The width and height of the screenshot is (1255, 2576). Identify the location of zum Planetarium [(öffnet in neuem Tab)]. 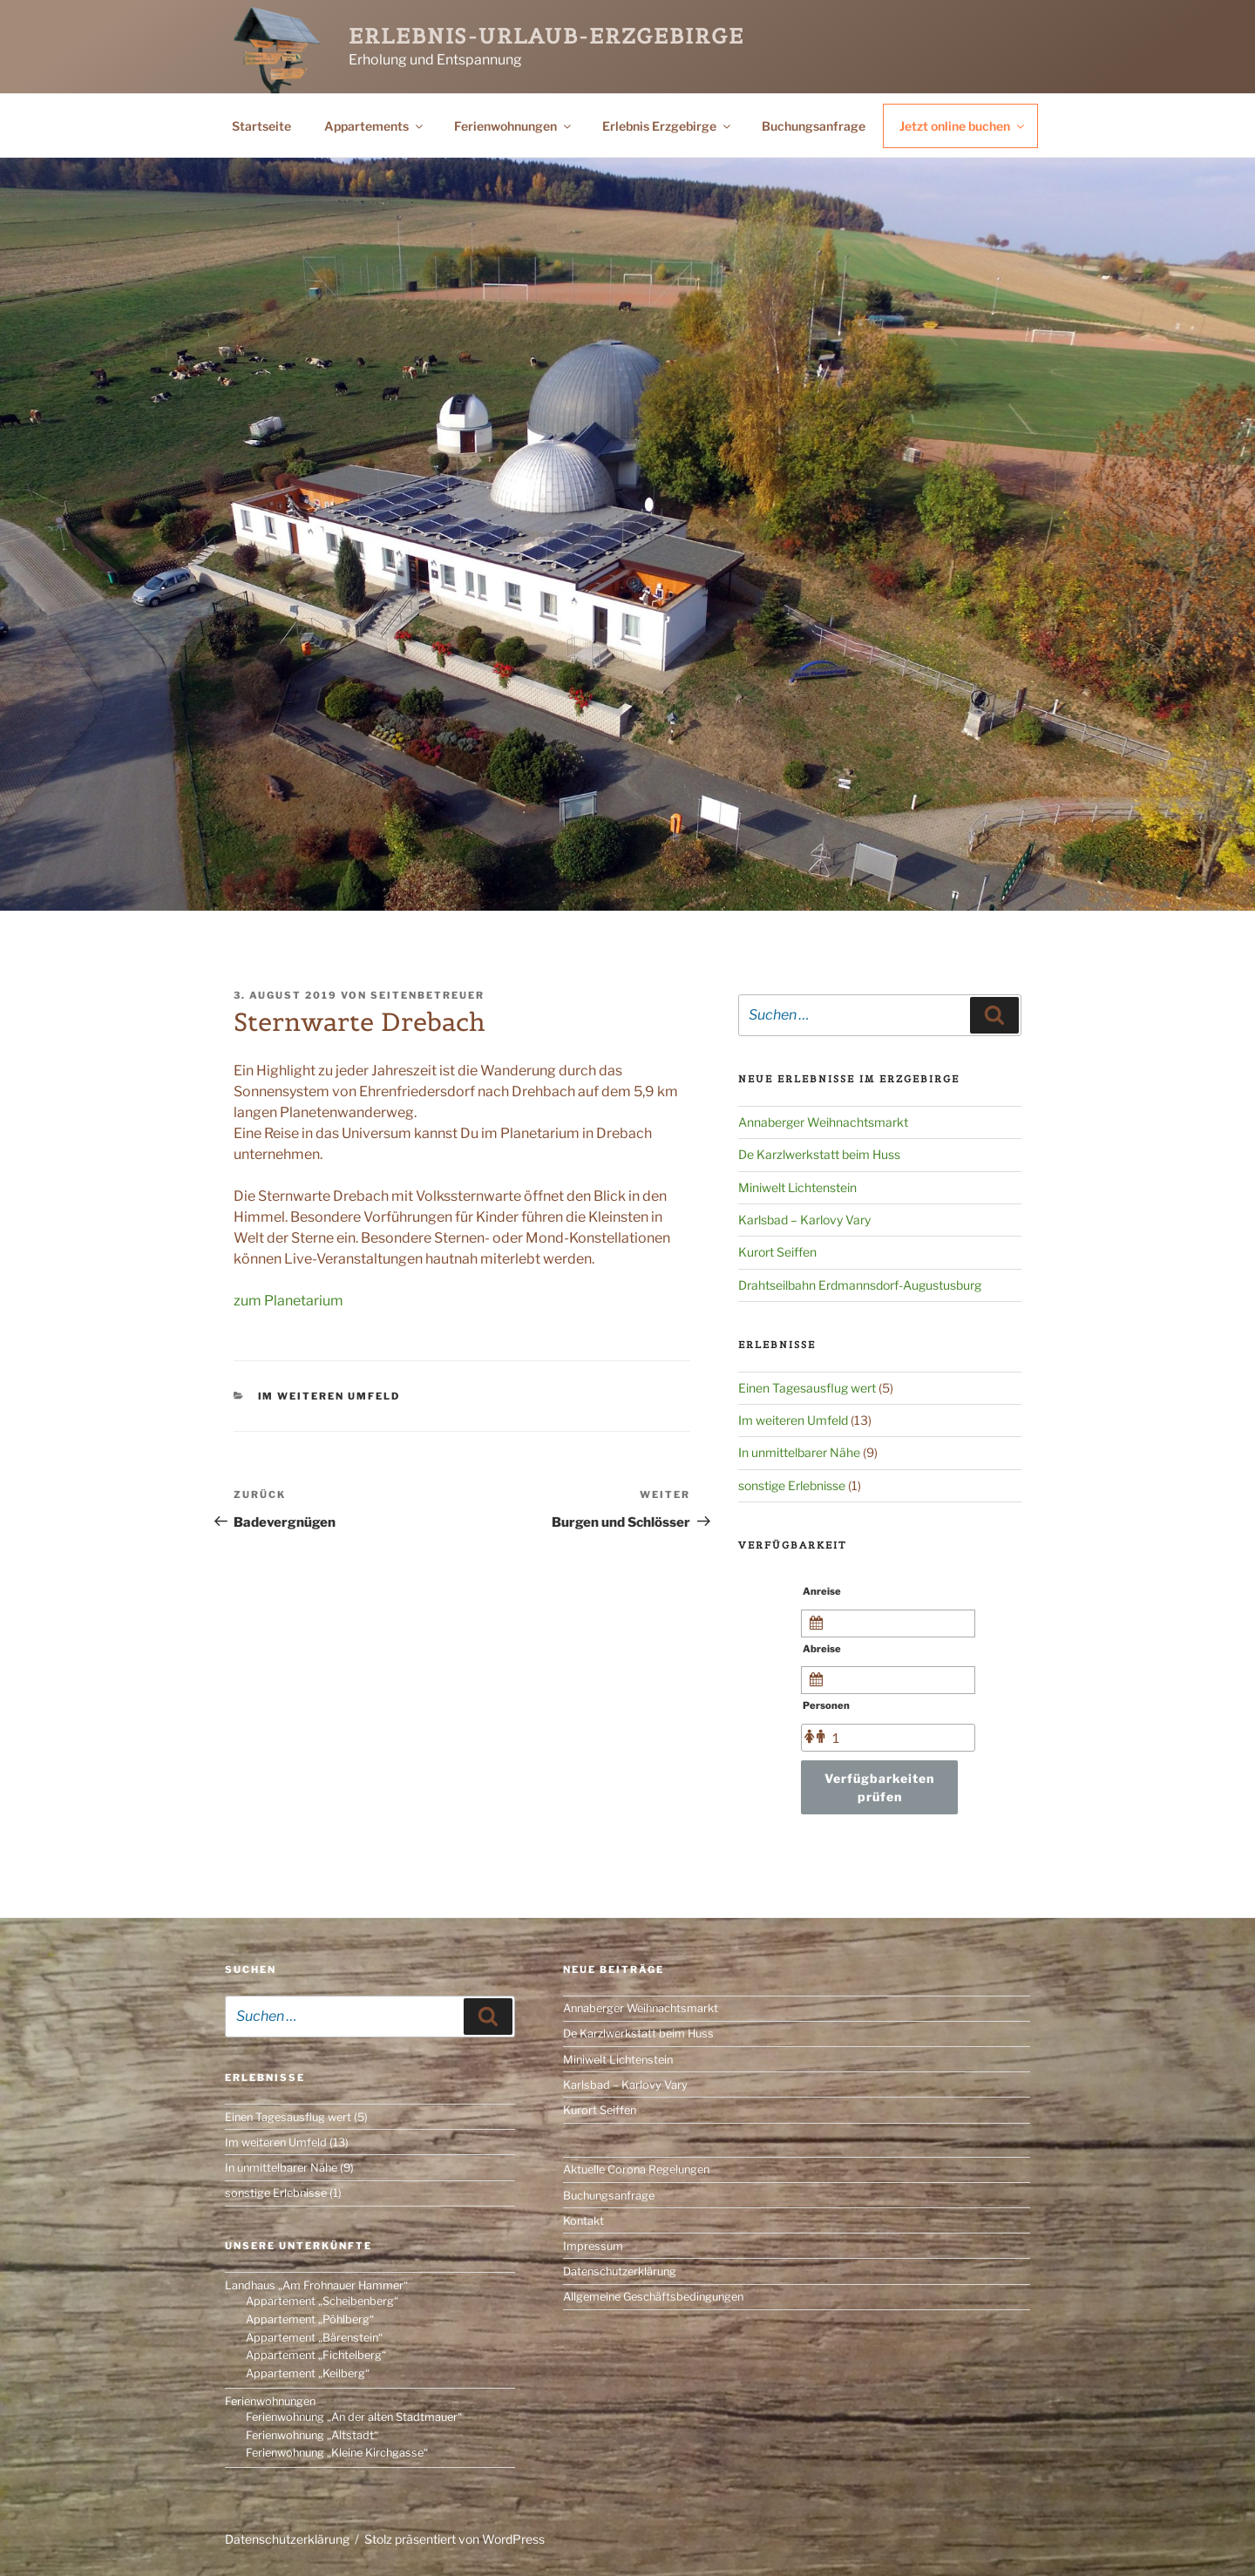
(288, 1300).